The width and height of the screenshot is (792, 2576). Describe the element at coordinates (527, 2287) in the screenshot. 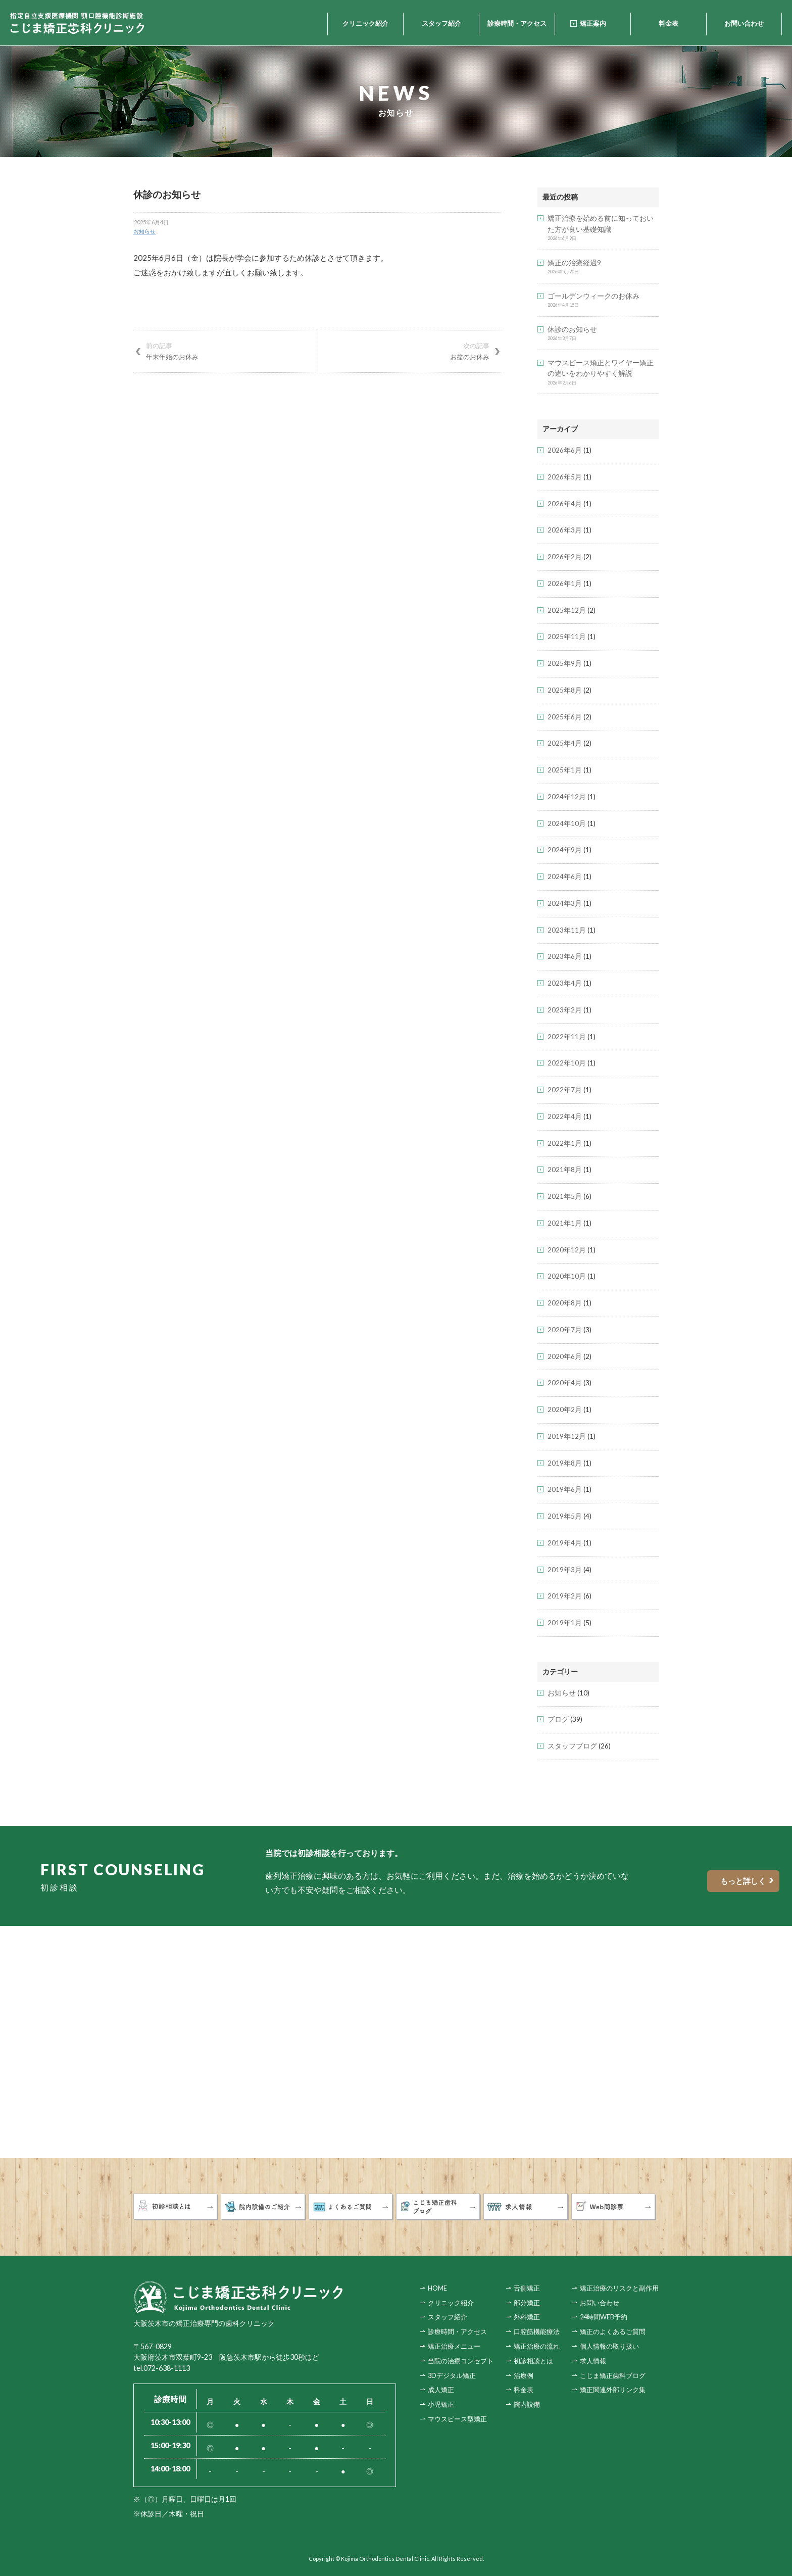

I see `舌側矯正` at that location.